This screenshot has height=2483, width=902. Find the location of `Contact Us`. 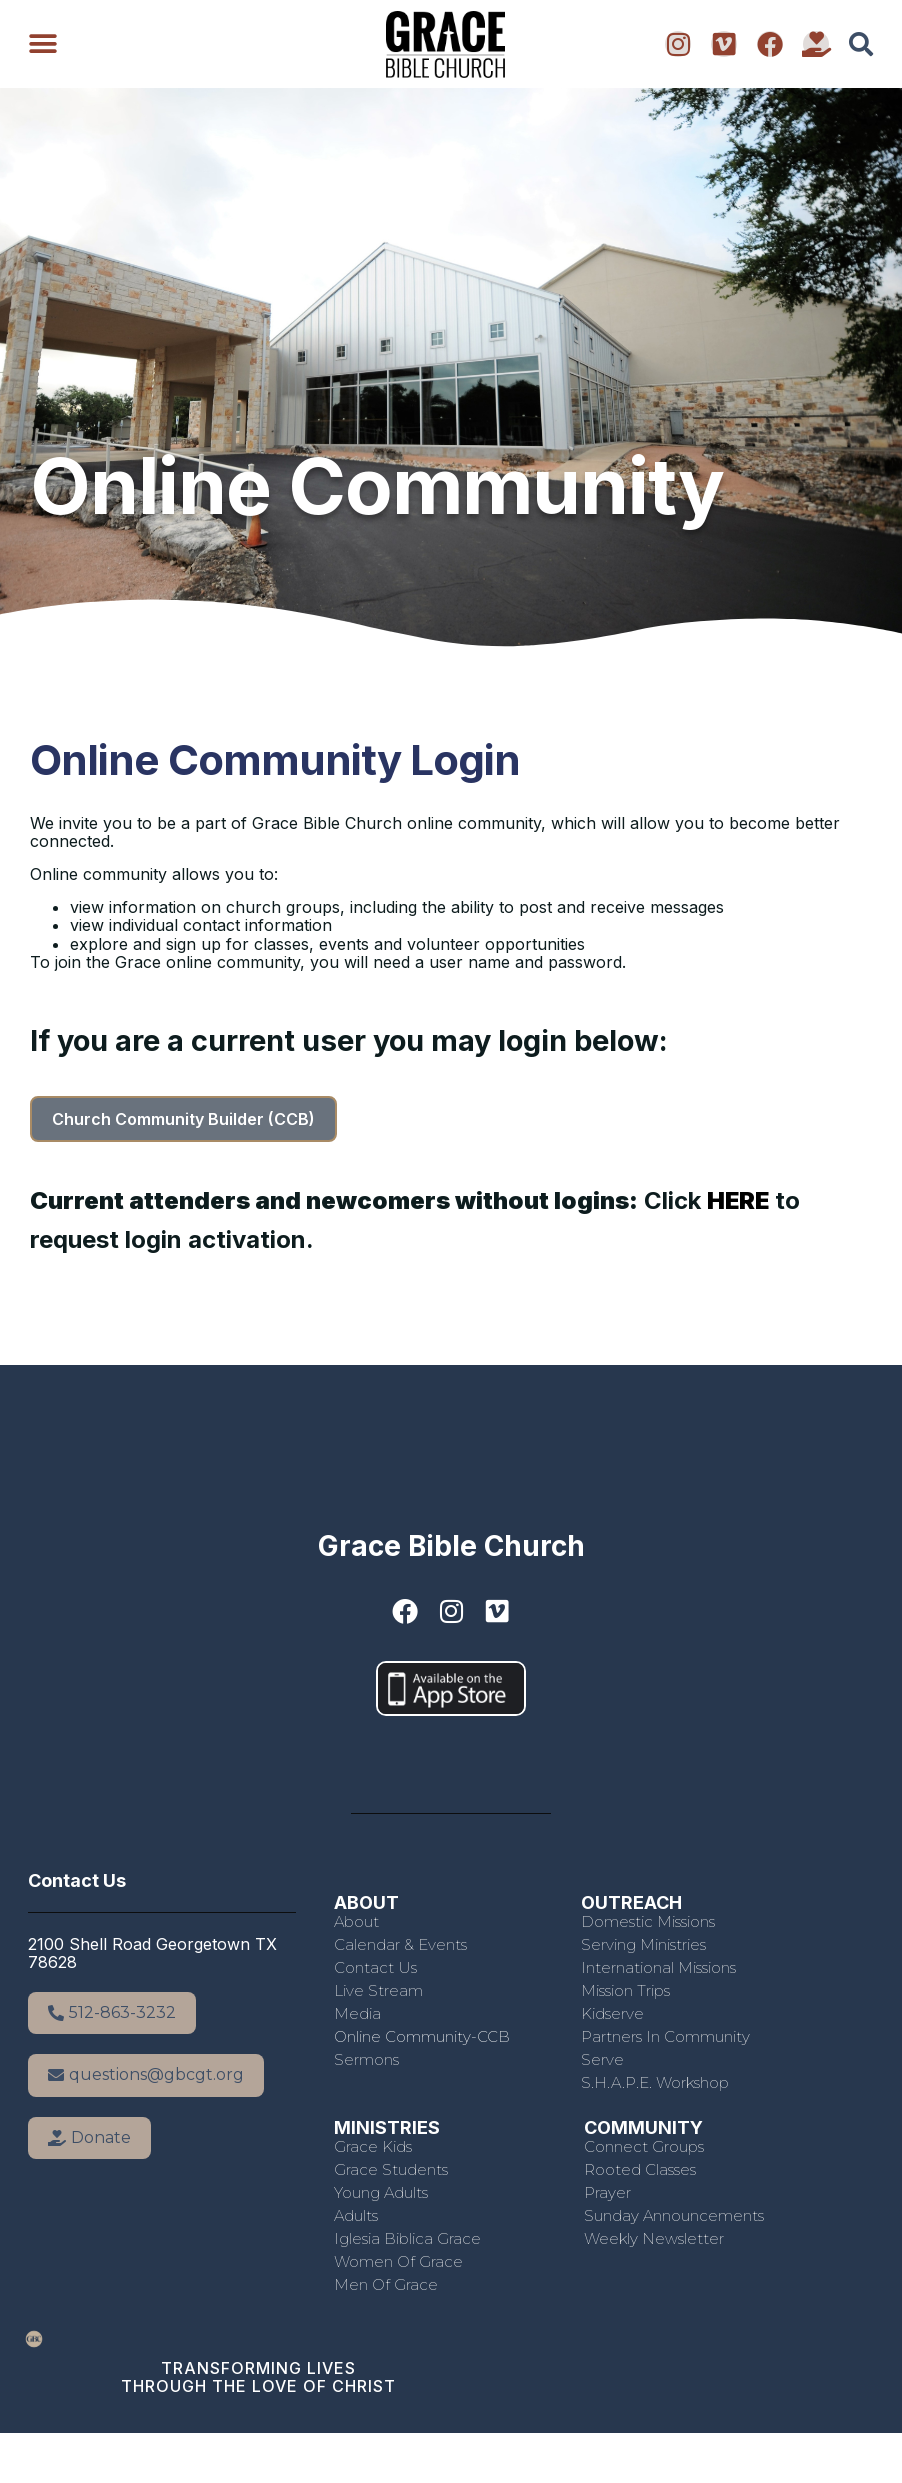

Contact Us is located at coordinates (375, 1967).